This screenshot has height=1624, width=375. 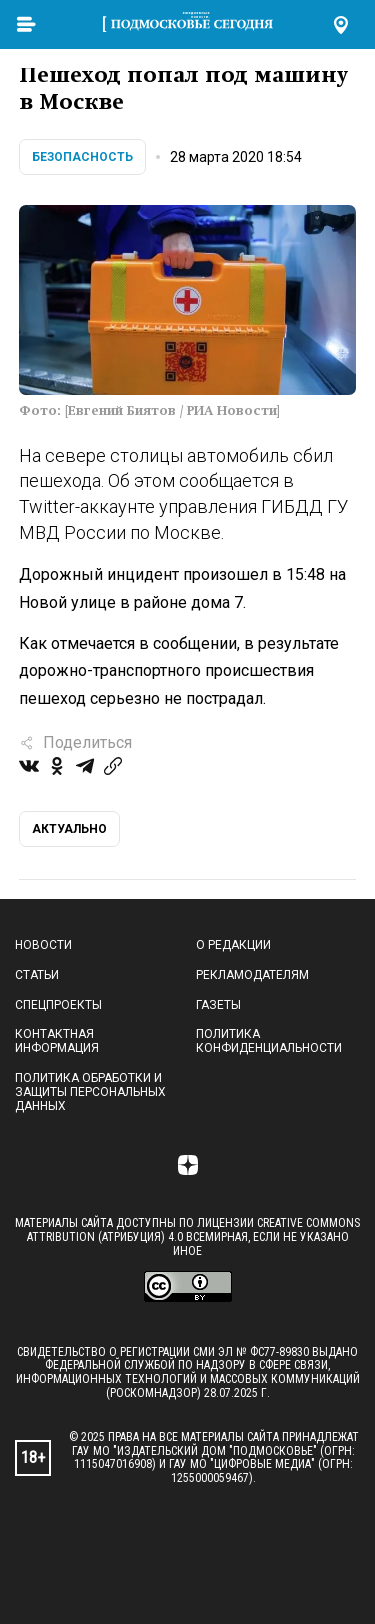 What do you see at coordinates (90, 1092) in the screenshot?
I see `Политика обработки и защиты персональных данных` at bounding box center [90, 1092].